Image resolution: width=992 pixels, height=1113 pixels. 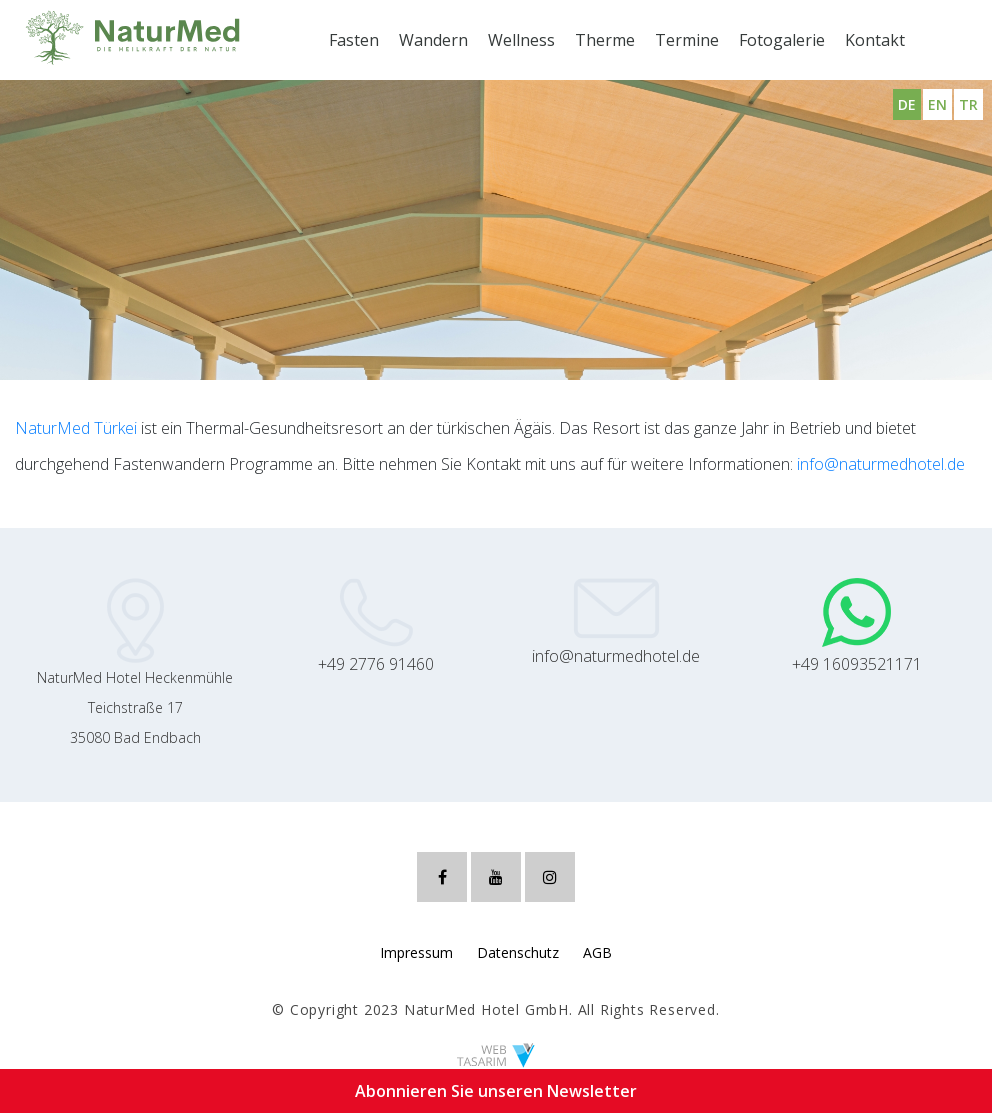 I want to click on Wandern [button], so click(x=433, y=40).